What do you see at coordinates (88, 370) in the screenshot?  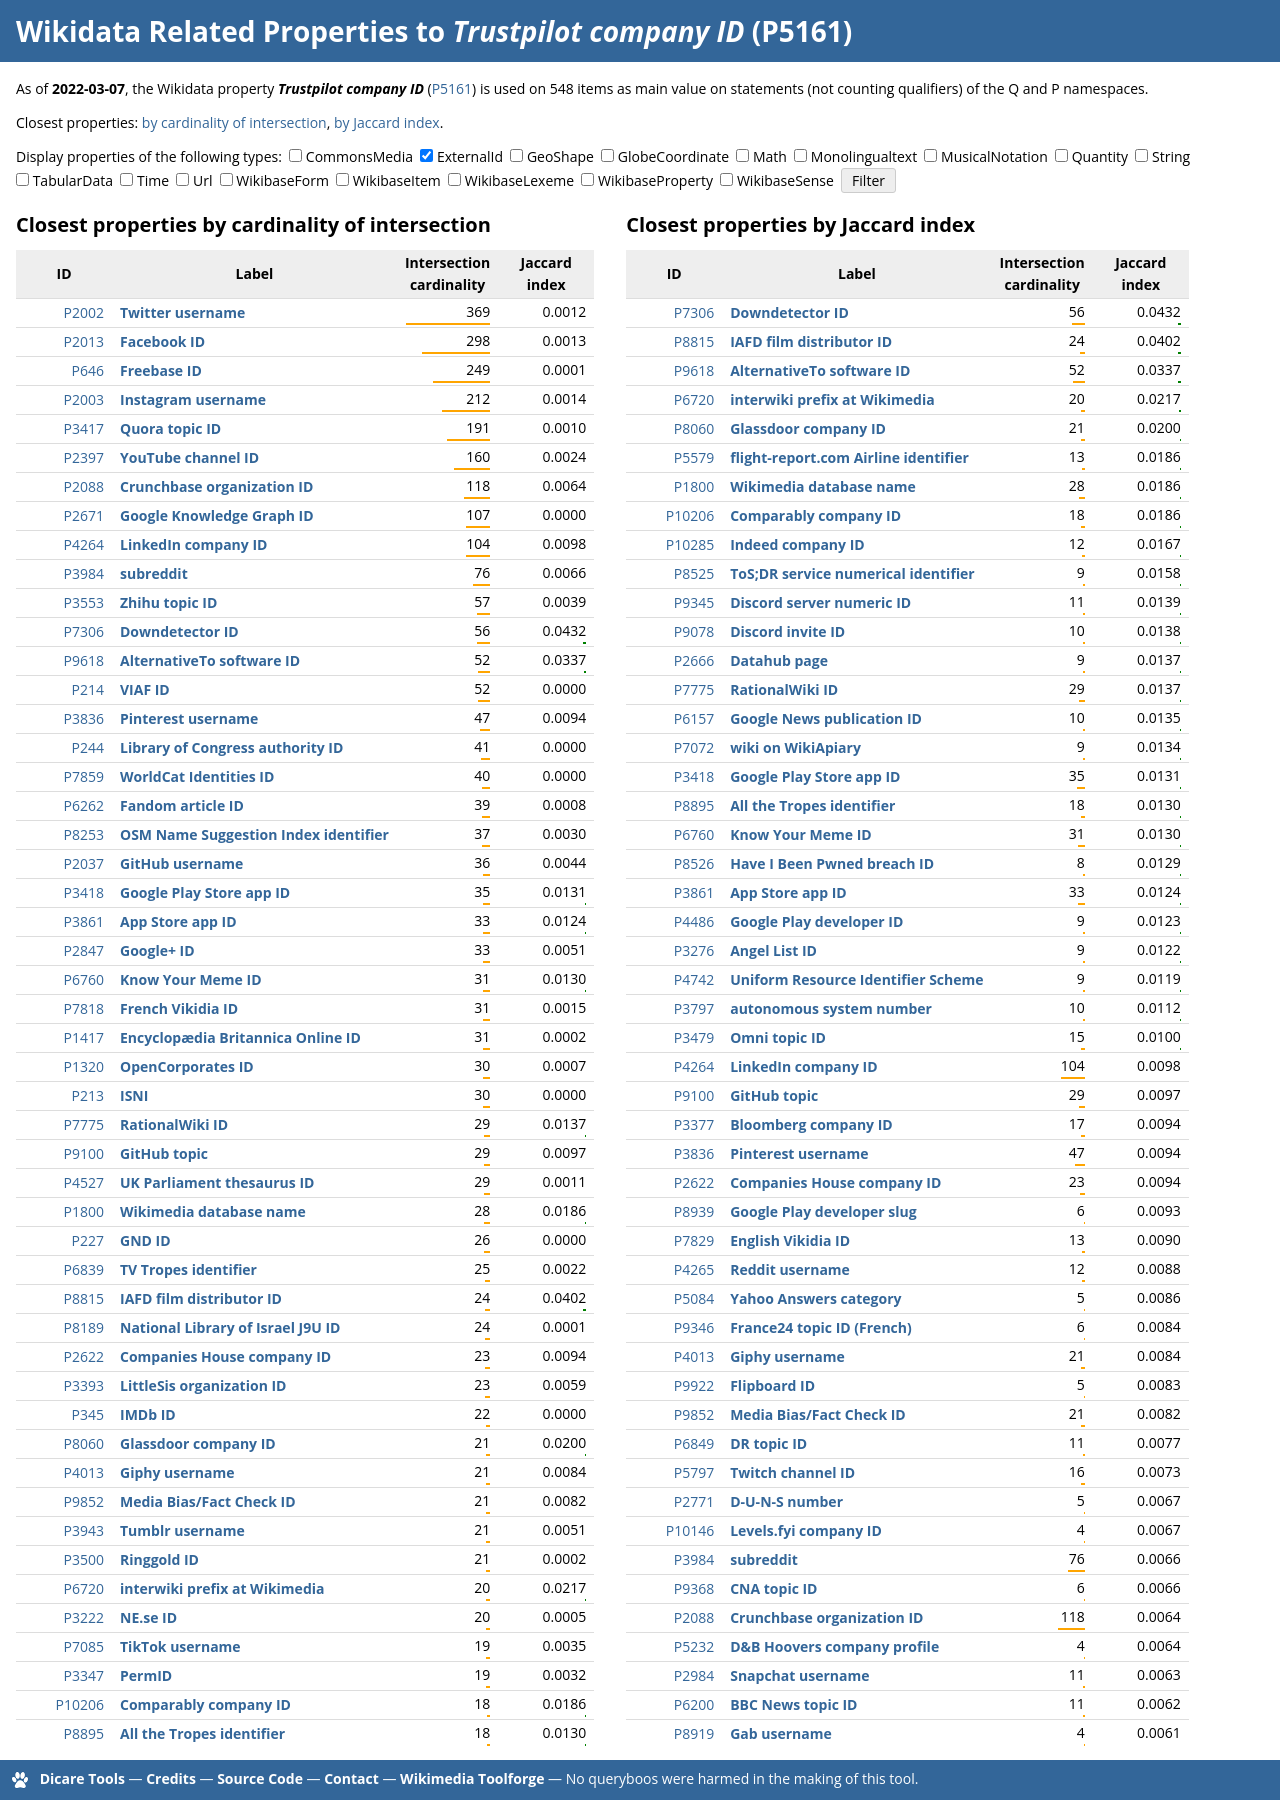 I see `P646` at bounding box center [88, 370].